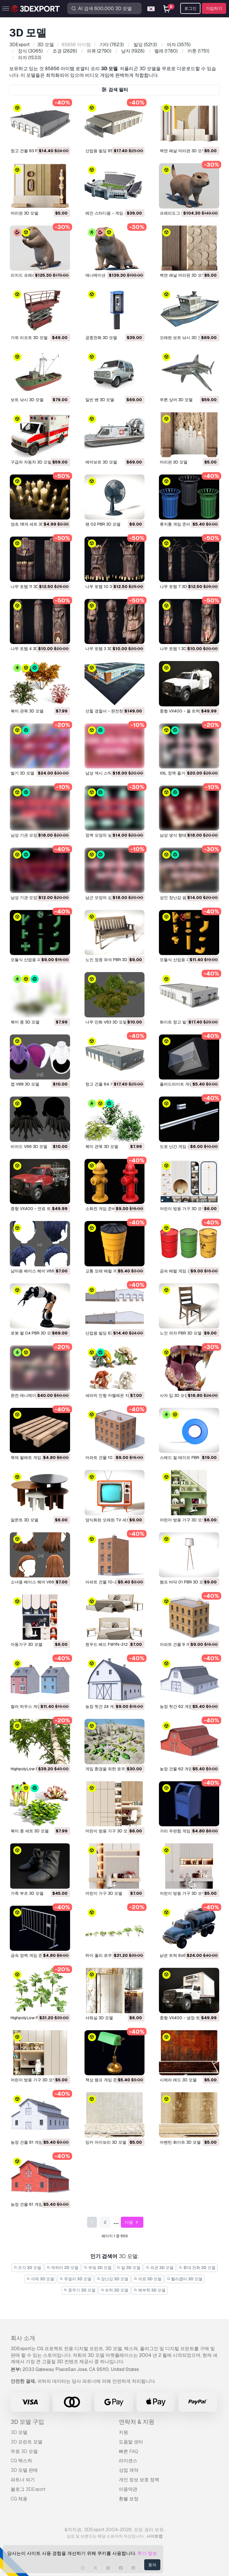 This screenshot has height=2576, width=229. Describe the element at coordinates (187, 711) in the screenshot. I see `중형 VX400 - 물 트럭 3D 모델` at that location.